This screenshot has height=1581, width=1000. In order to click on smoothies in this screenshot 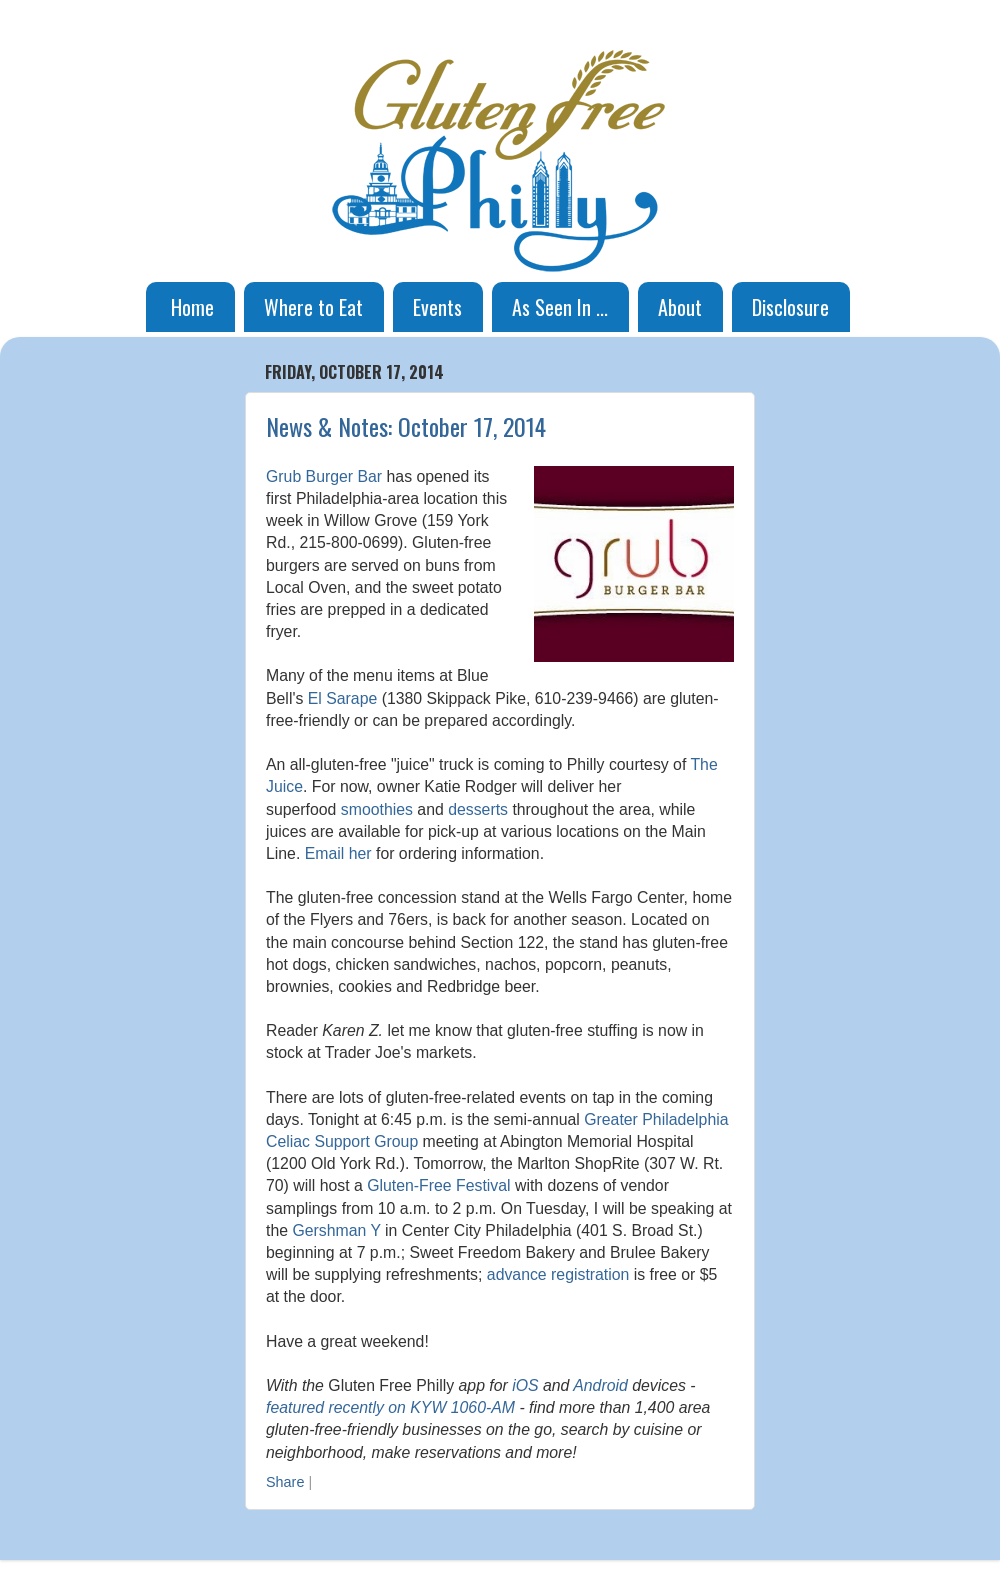, I will do `click(377, 809)`.